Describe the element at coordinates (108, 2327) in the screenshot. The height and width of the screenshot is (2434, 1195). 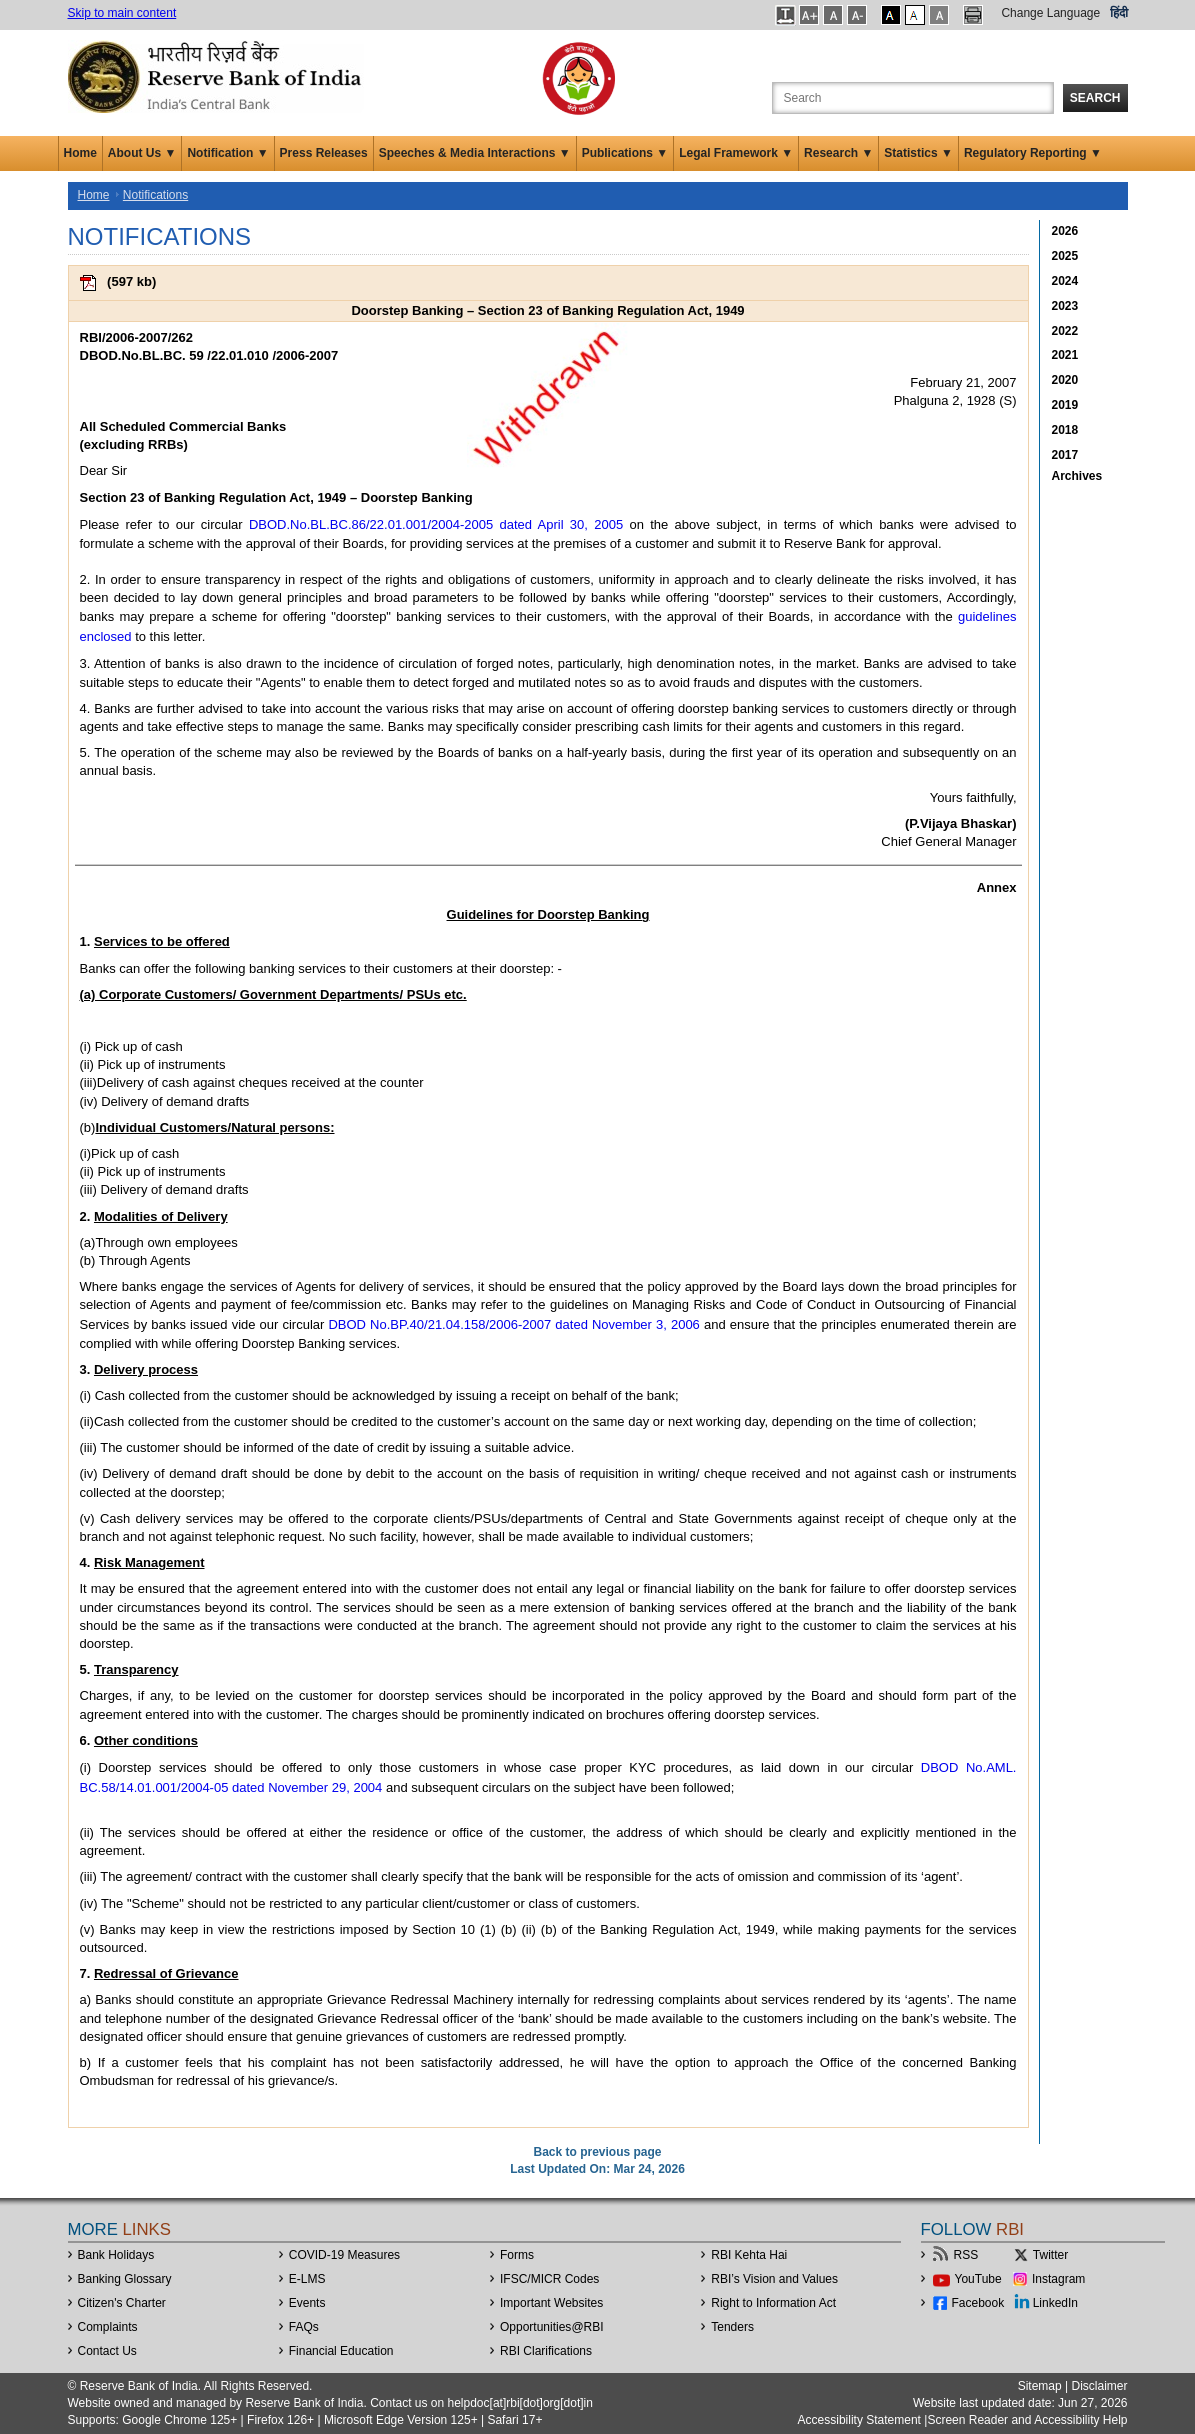
I see `Complaints` at that location.